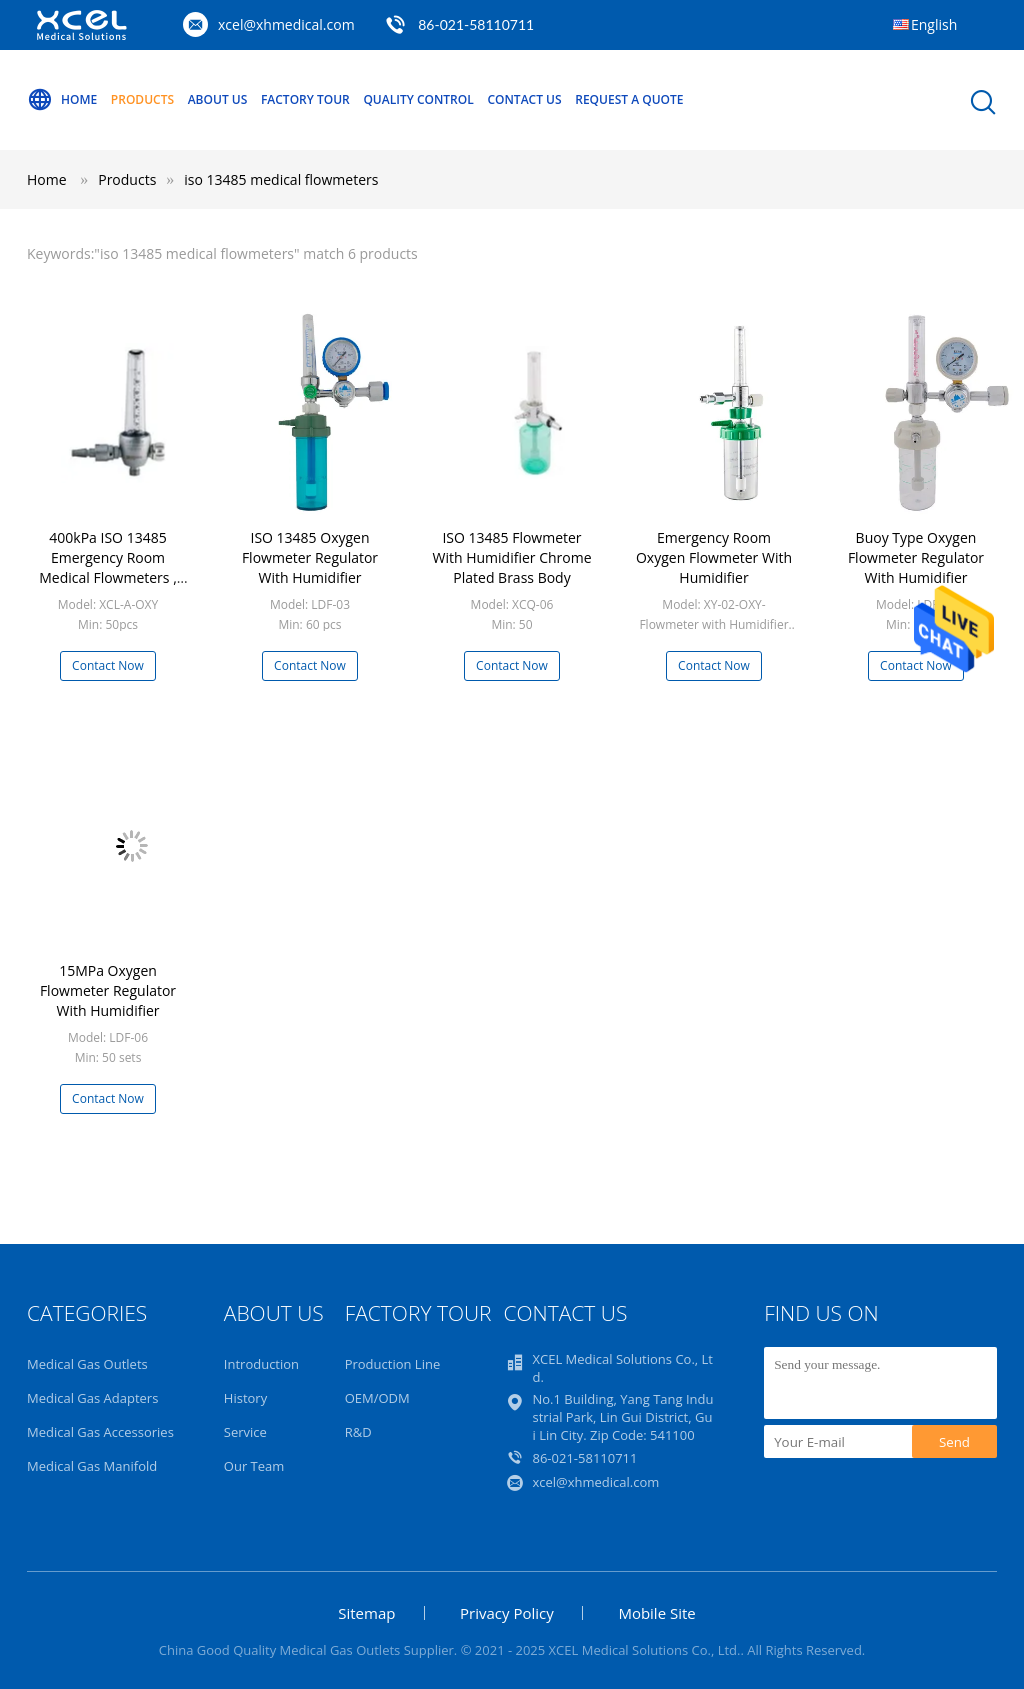 This screenshot has height=1689, width=1024. Describe the element at coordinates (261, 1364) in the screenshot. I see `Introduction` at that location.